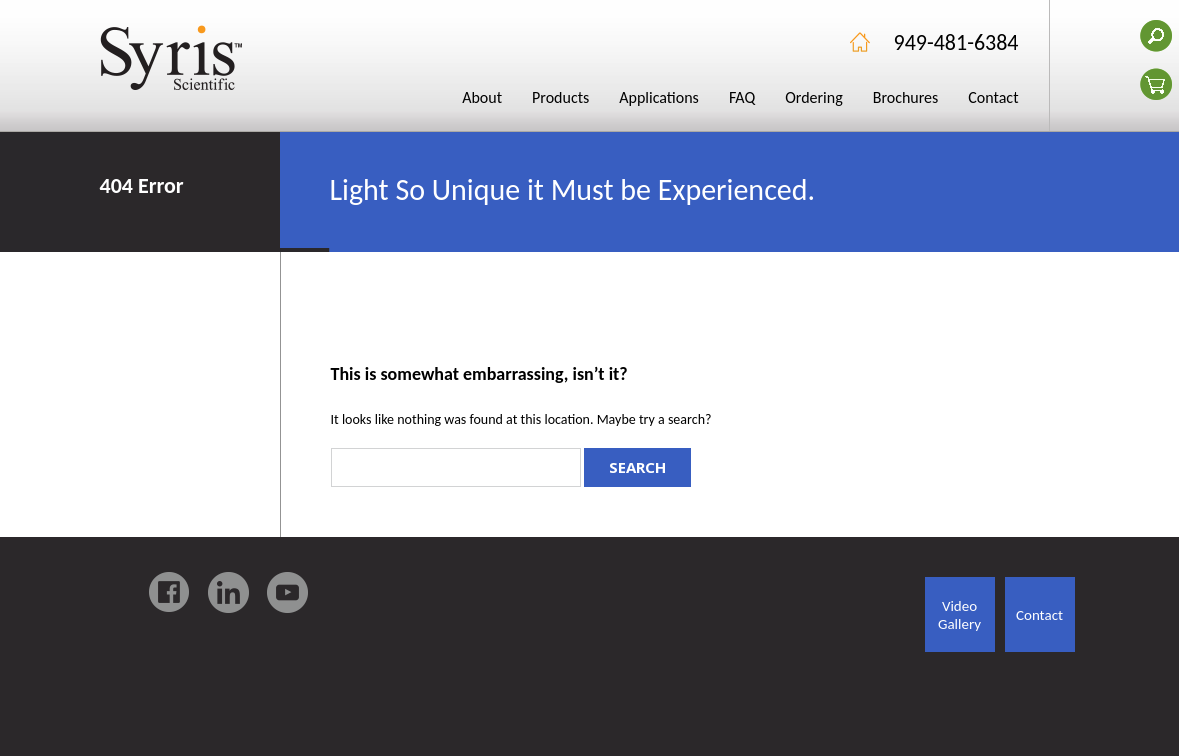  What do you see at coordinates (742, 97) in the screenshot?
I see `FAQ` at bounding box center [742, 97].